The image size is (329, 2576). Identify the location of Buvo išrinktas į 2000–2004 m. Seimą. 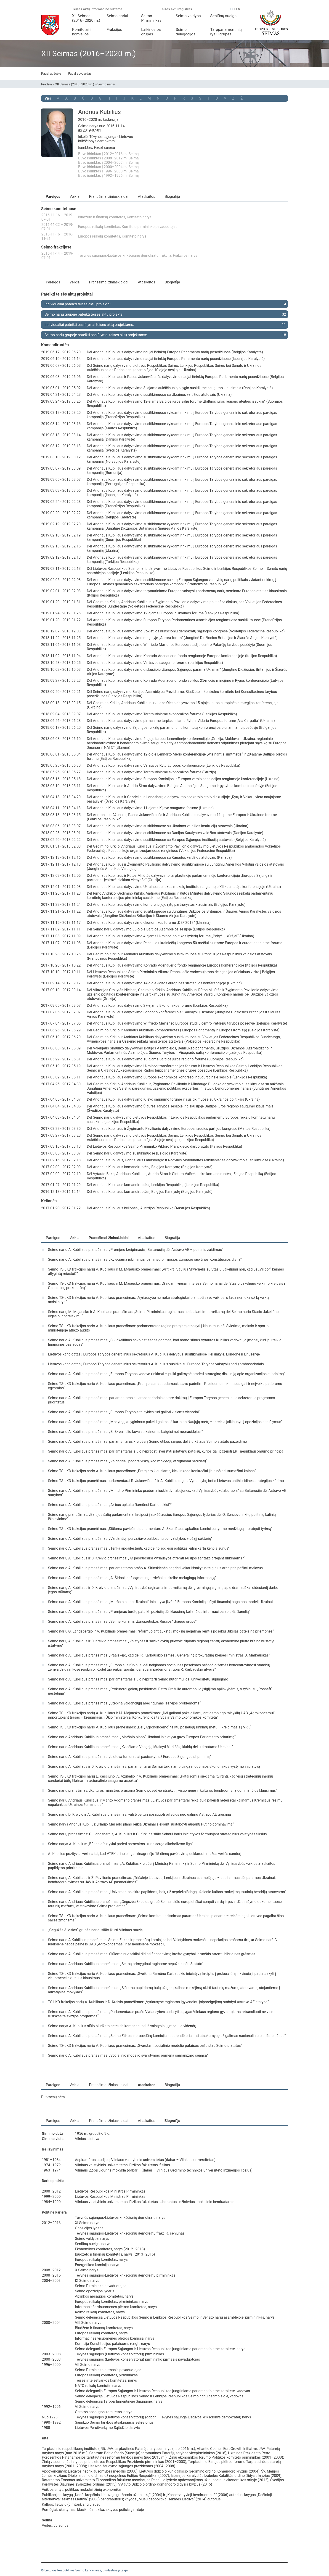
(108, 167).